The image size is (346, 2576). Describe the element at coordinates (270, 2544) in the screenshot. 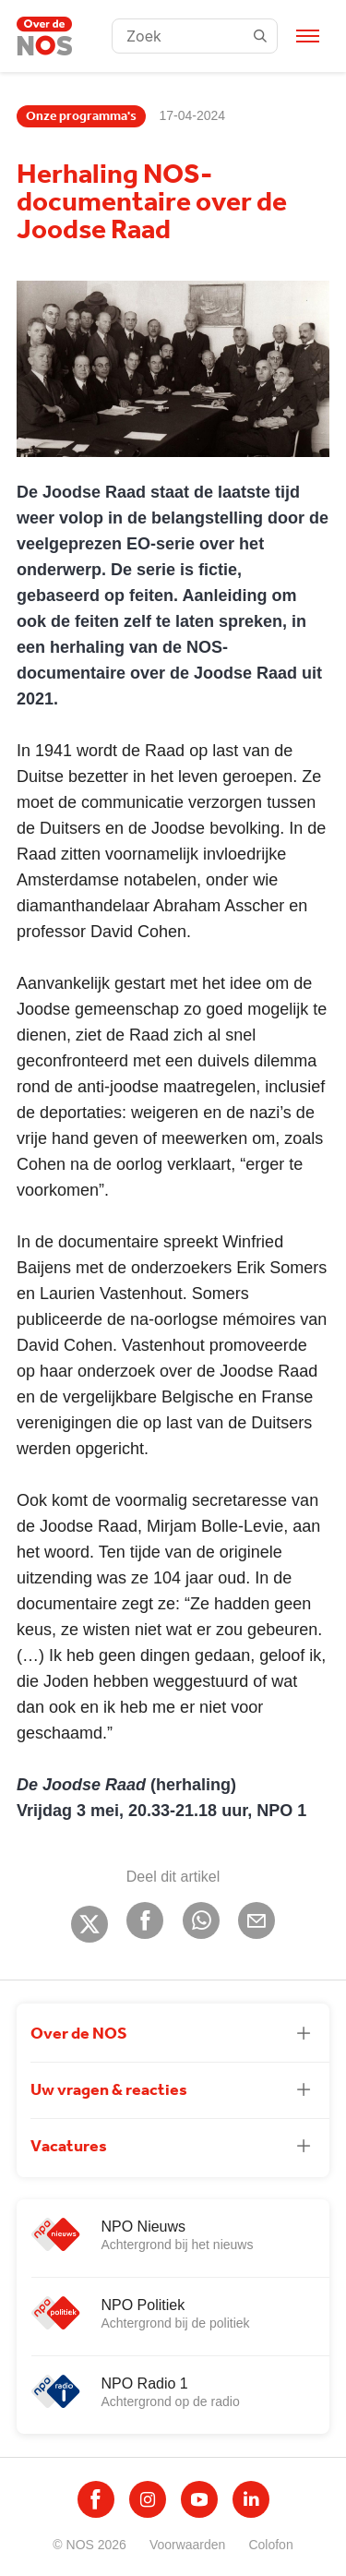

I see `Colofon` at that location.